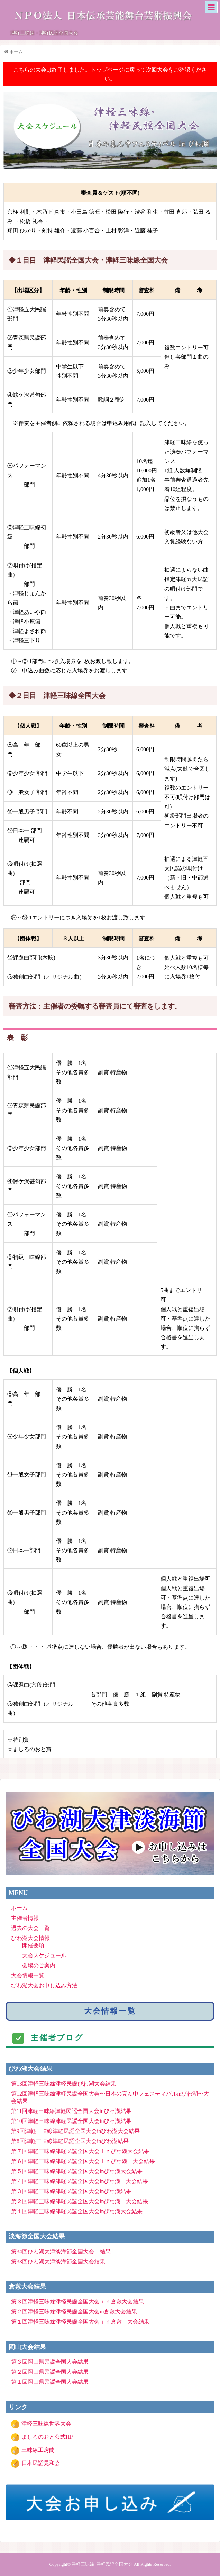 This screenshot has height=2576, width=220. What do you see at coordinates (19, 1908) in the screenshot?
I see `ホーム` at bounding box center [19, 1908].